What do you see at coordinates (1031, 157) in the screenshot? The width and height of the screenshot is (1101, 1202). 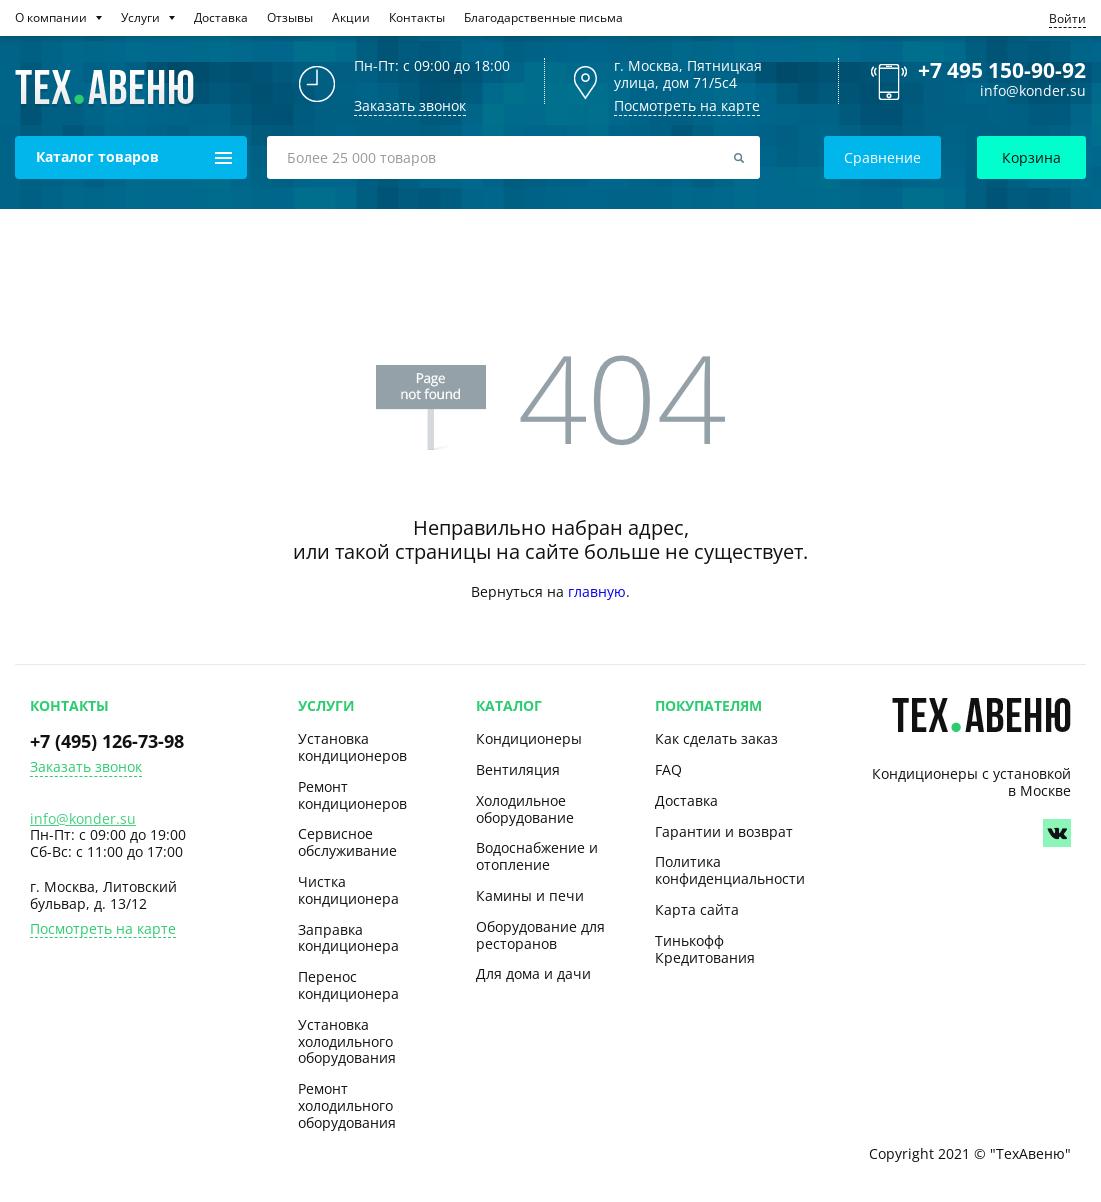 I see `Корзина` at bounding box center [1031, 157].